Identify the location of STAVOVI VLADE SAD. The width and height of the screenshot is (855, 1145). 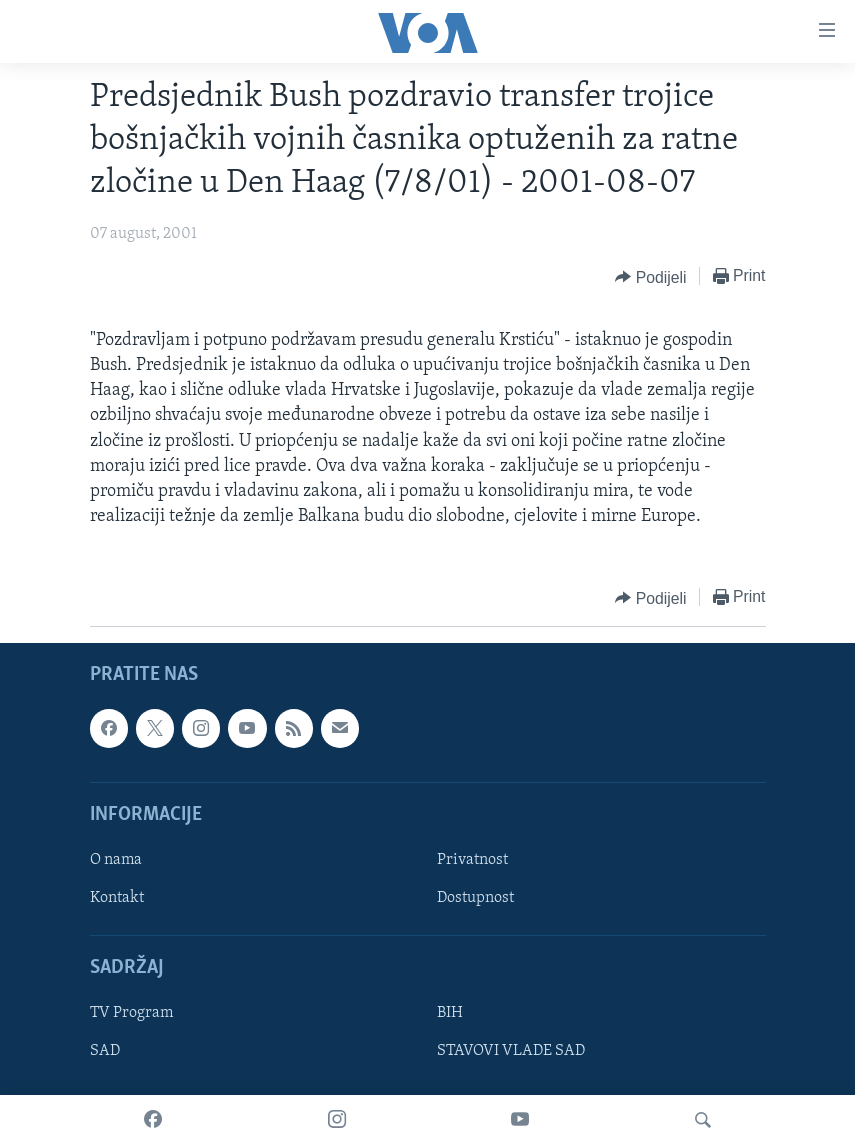
(511, 1052).